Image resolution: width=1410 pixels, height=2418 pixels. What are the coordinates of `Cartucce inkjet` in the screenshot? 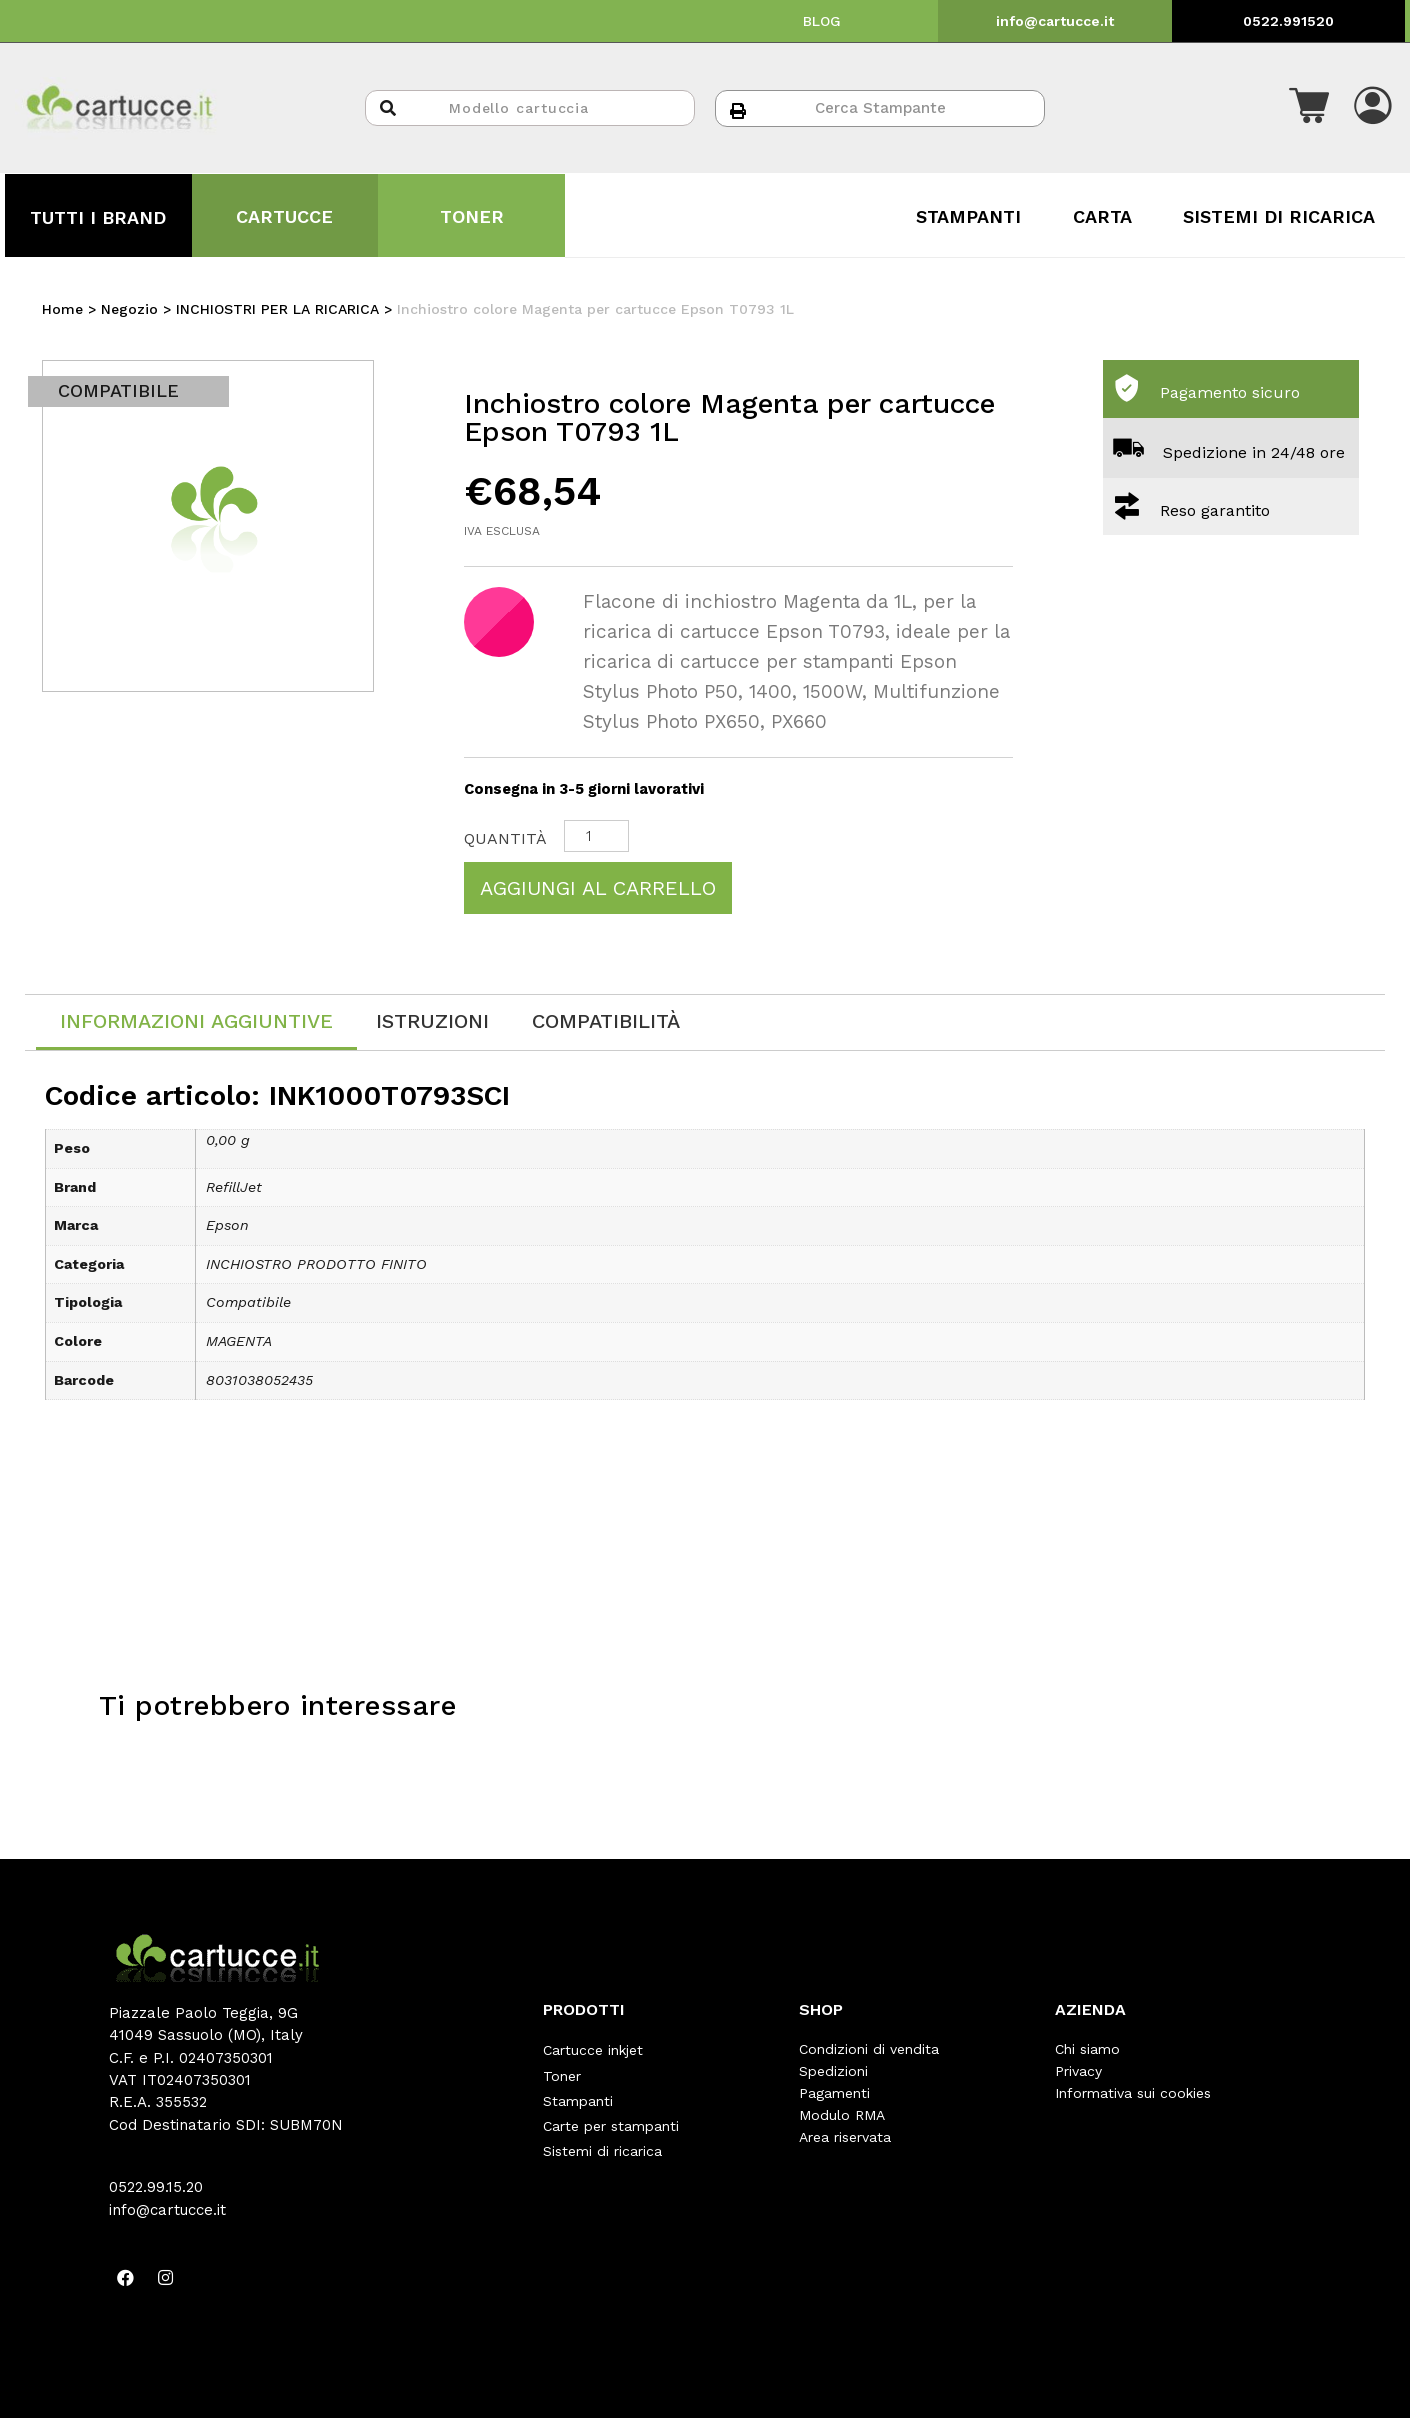 It's located at (593, 2049).